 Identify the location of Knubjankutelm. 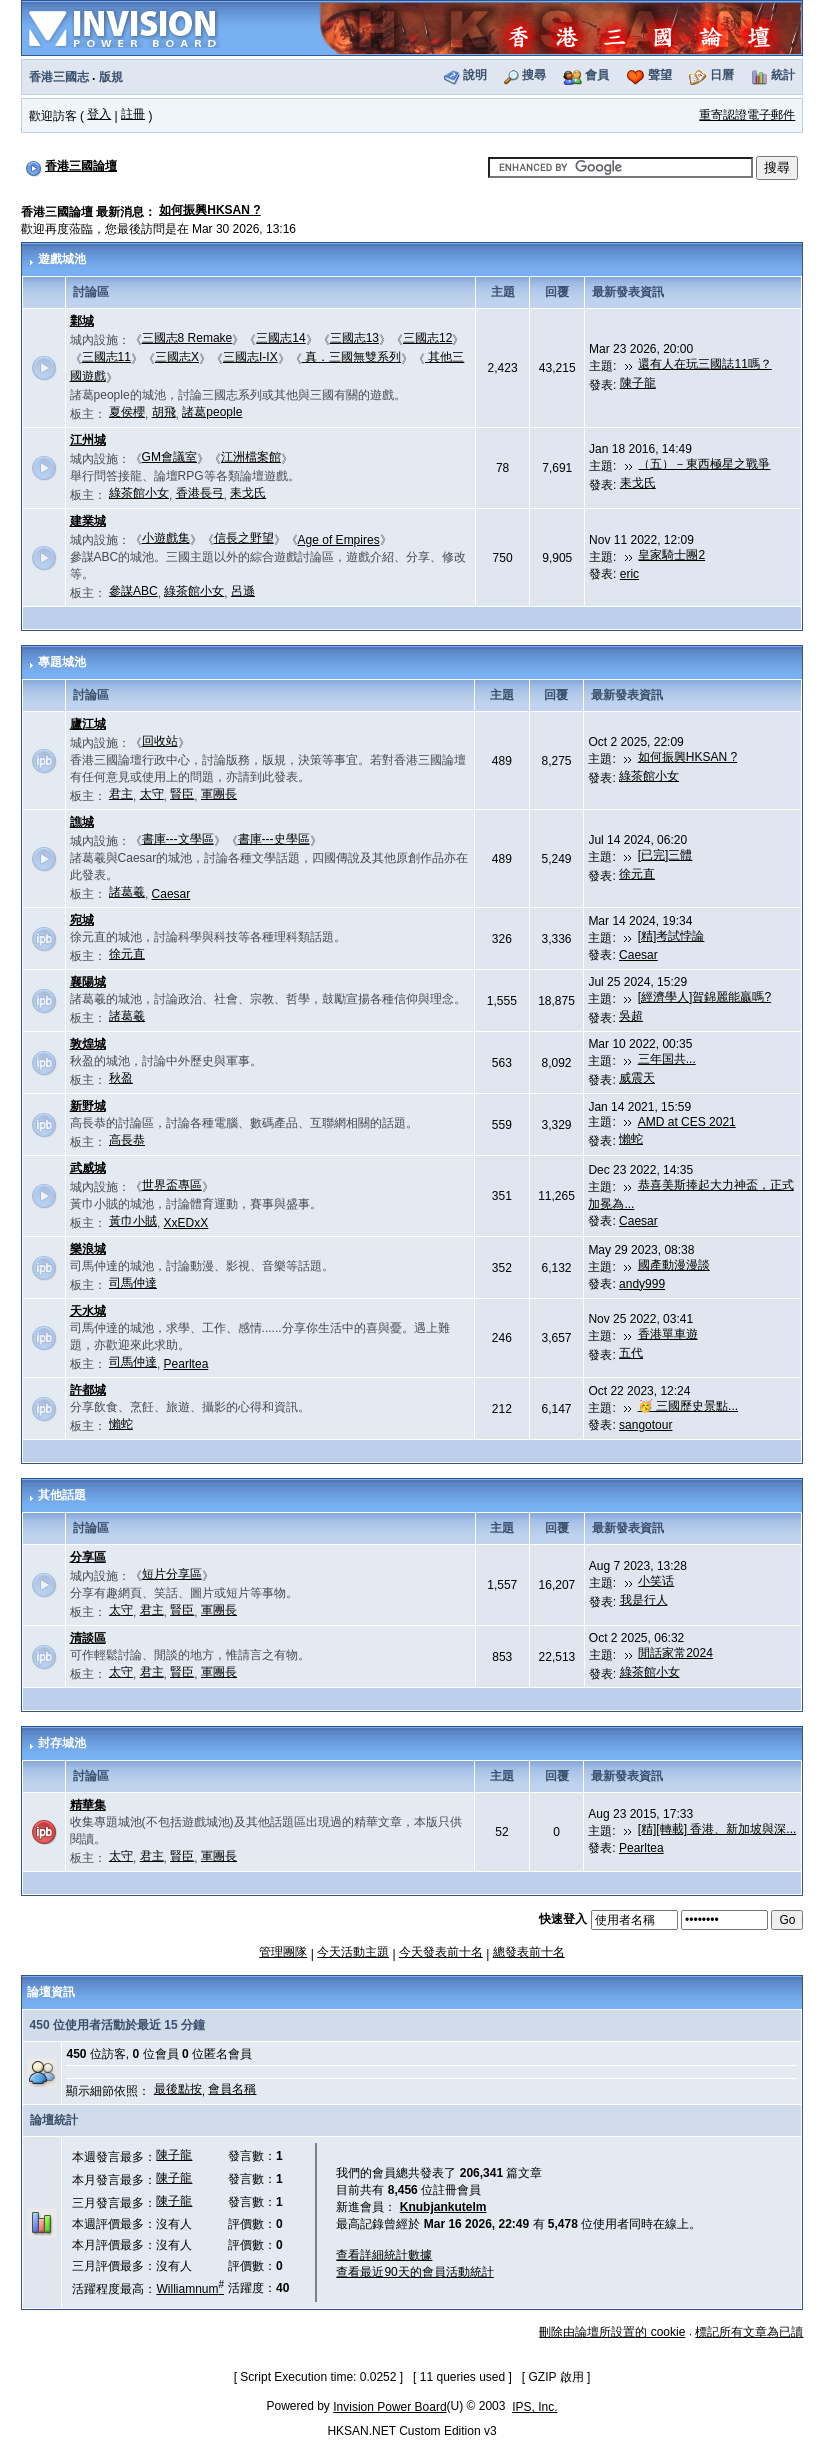
(443, 2207).